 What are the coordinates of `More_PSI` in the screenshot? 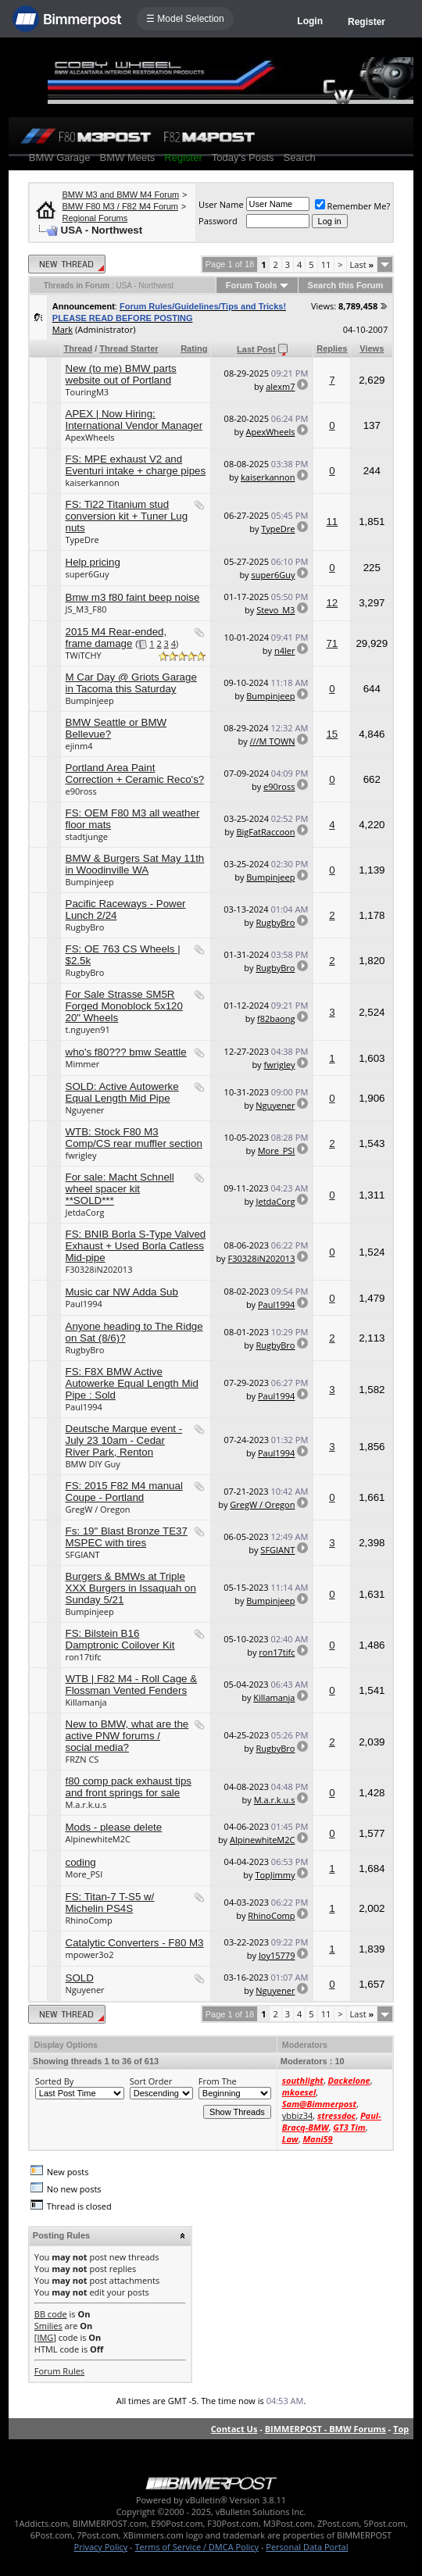 It's located at (276, 1150).